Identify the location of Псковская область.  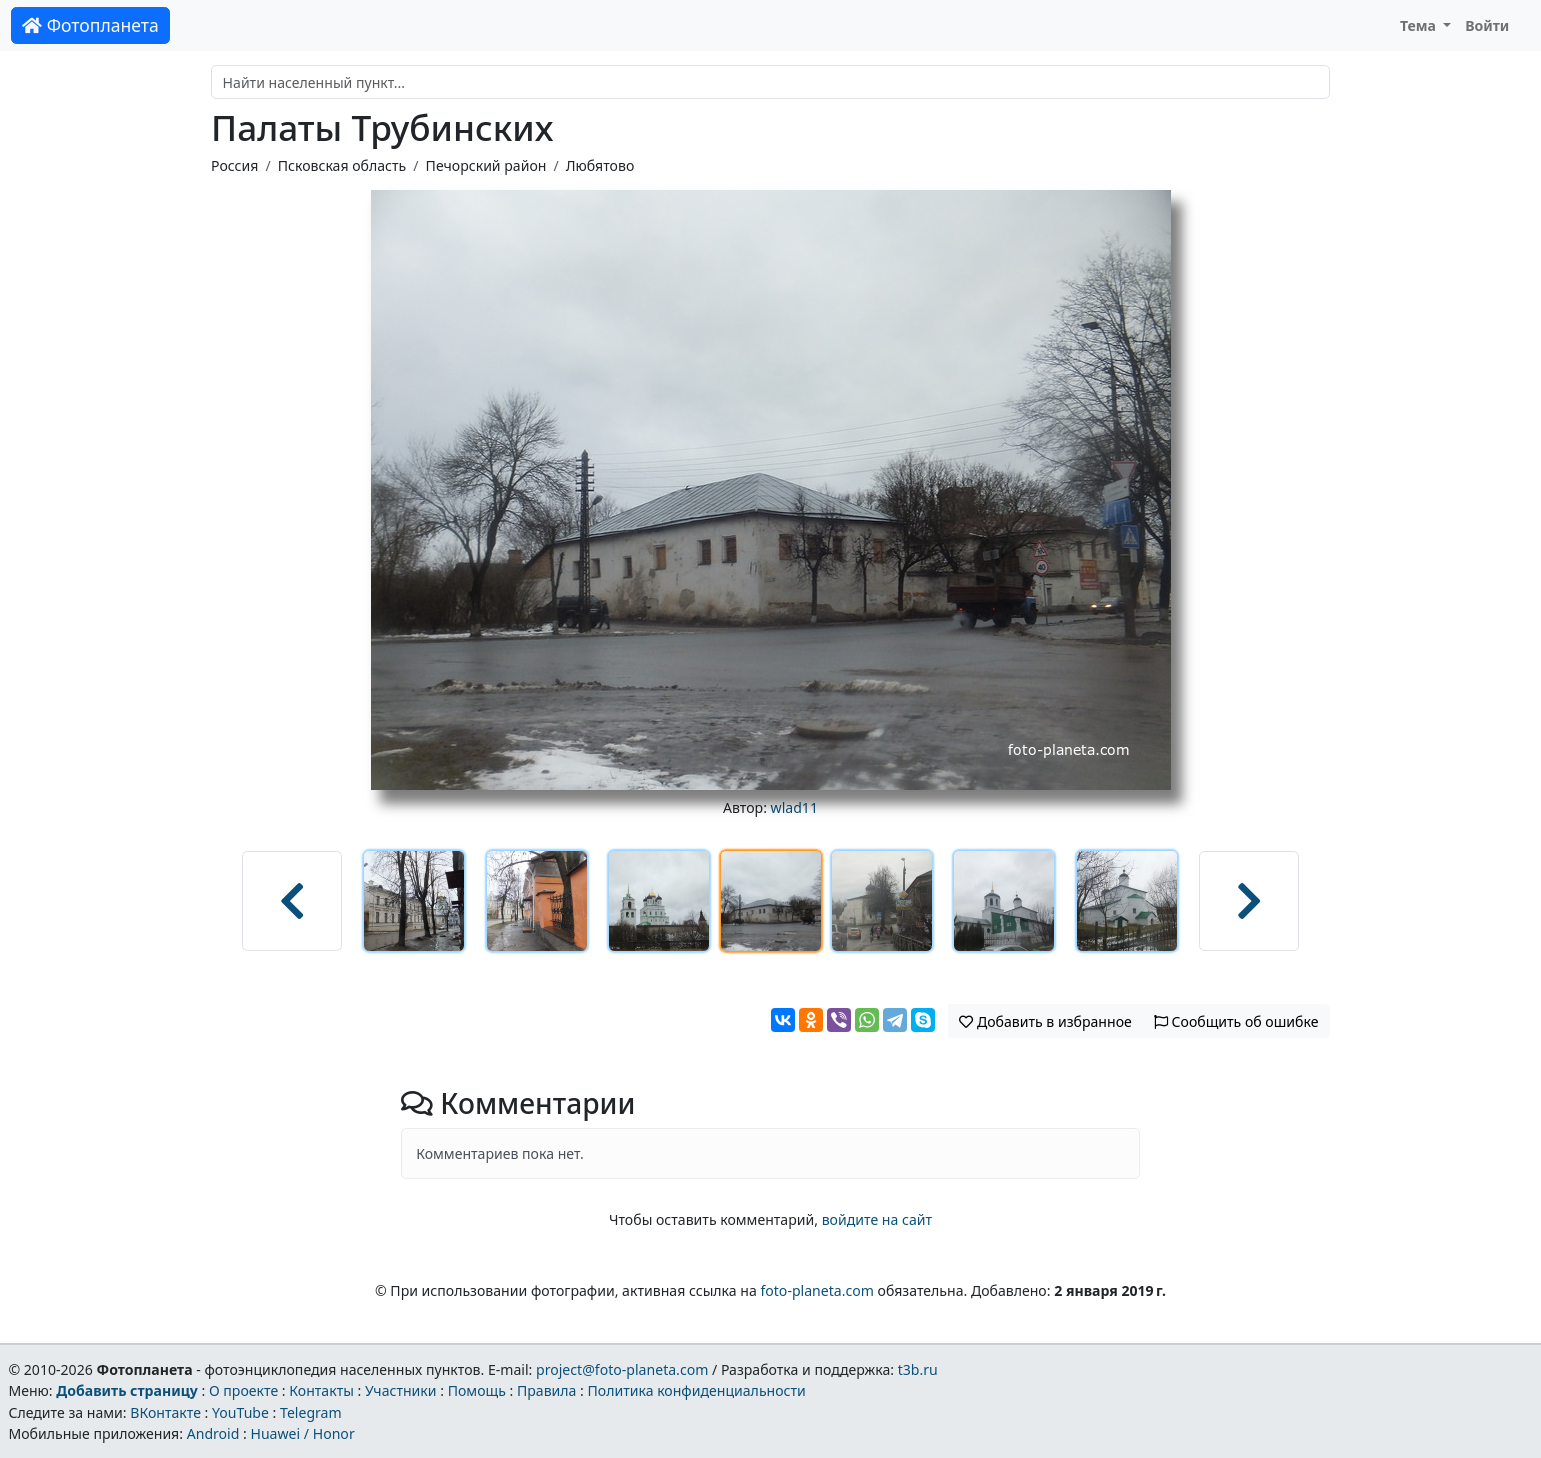
(342, 165).